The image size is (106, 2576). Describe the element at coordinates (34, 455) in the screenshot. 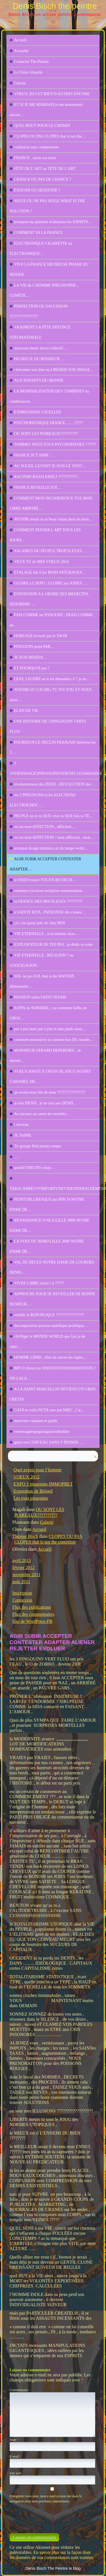

I see `FRANCE JE T AIME …` at that location.